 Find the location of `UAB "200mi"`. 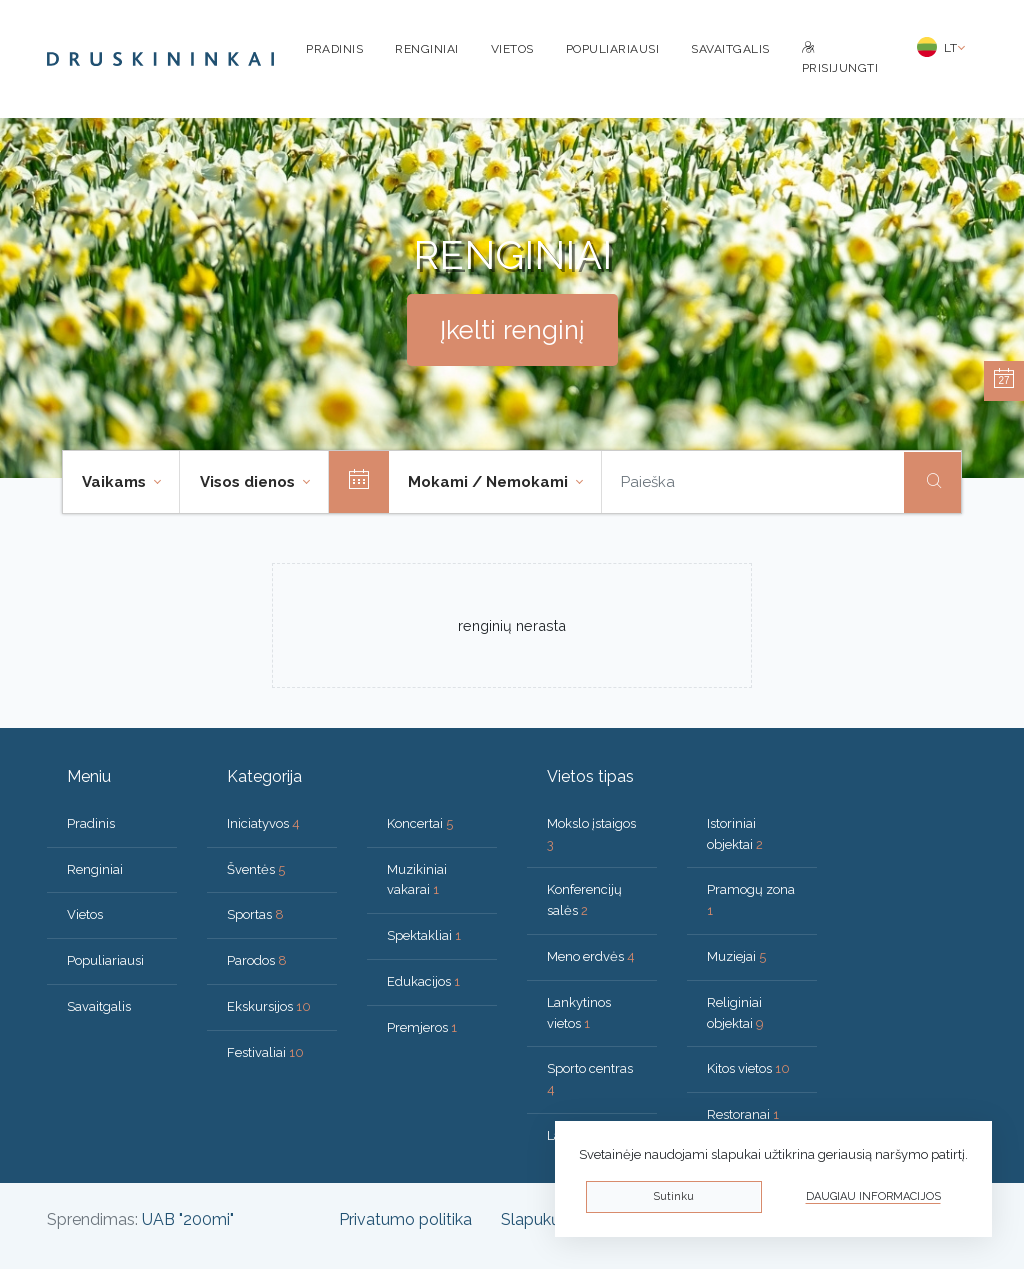

UAB "200mi" is located at coordinates (188, 1219).